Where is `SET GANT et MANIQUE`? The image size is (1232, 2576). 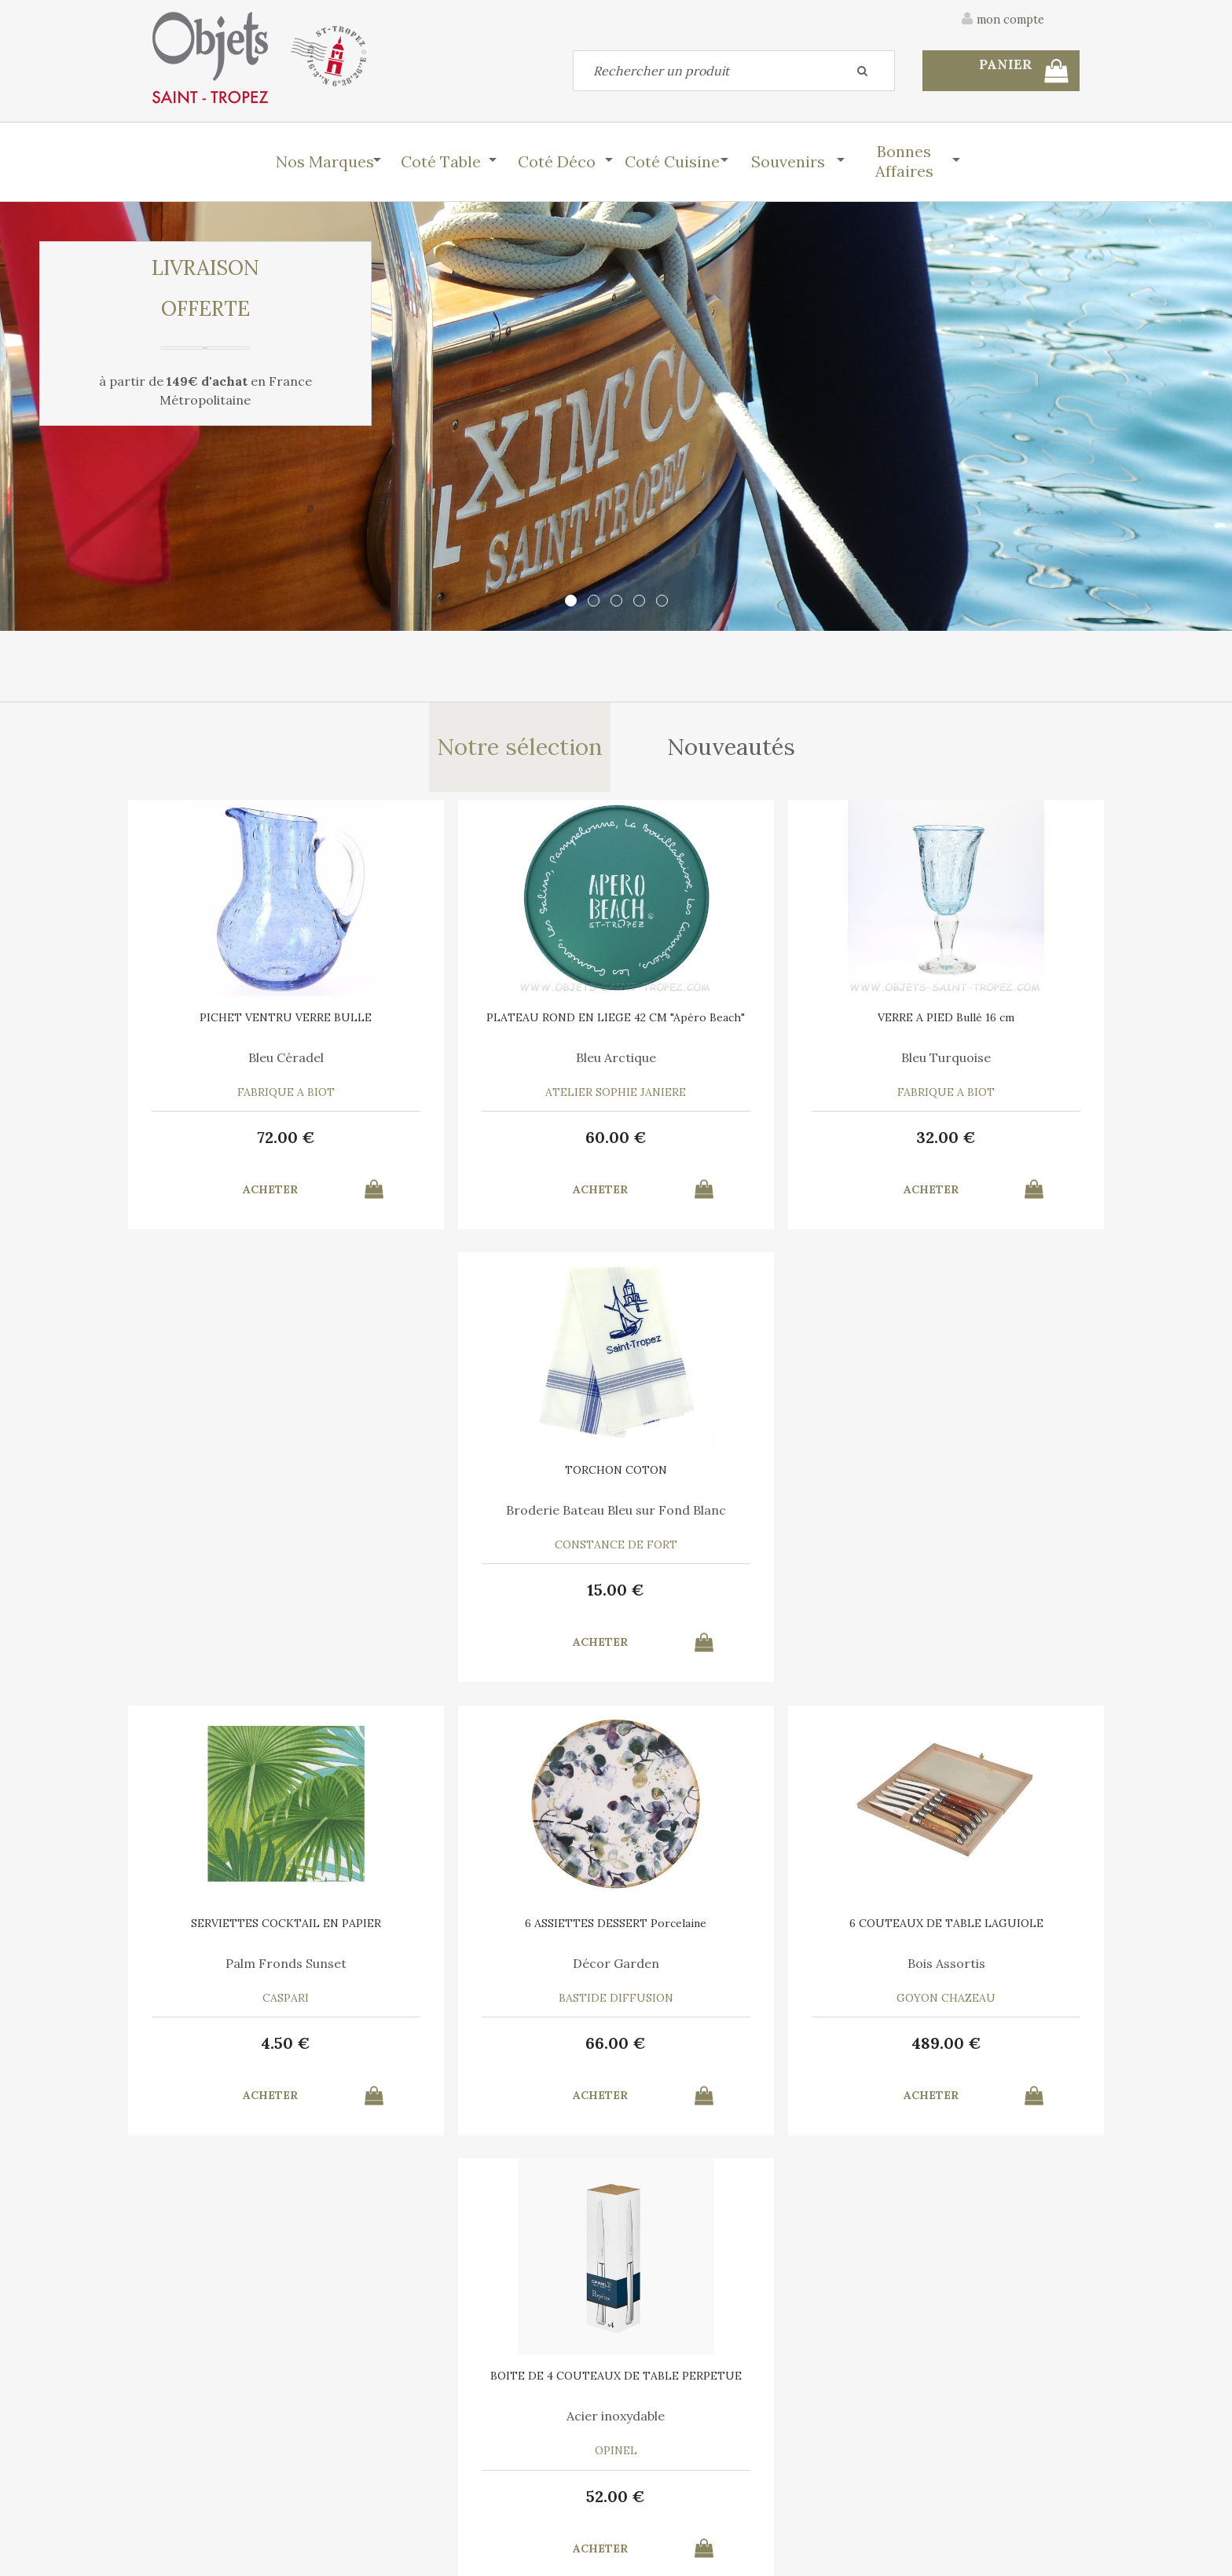
SET GANT et MANIQUE is located at coordinates (262, 1931).